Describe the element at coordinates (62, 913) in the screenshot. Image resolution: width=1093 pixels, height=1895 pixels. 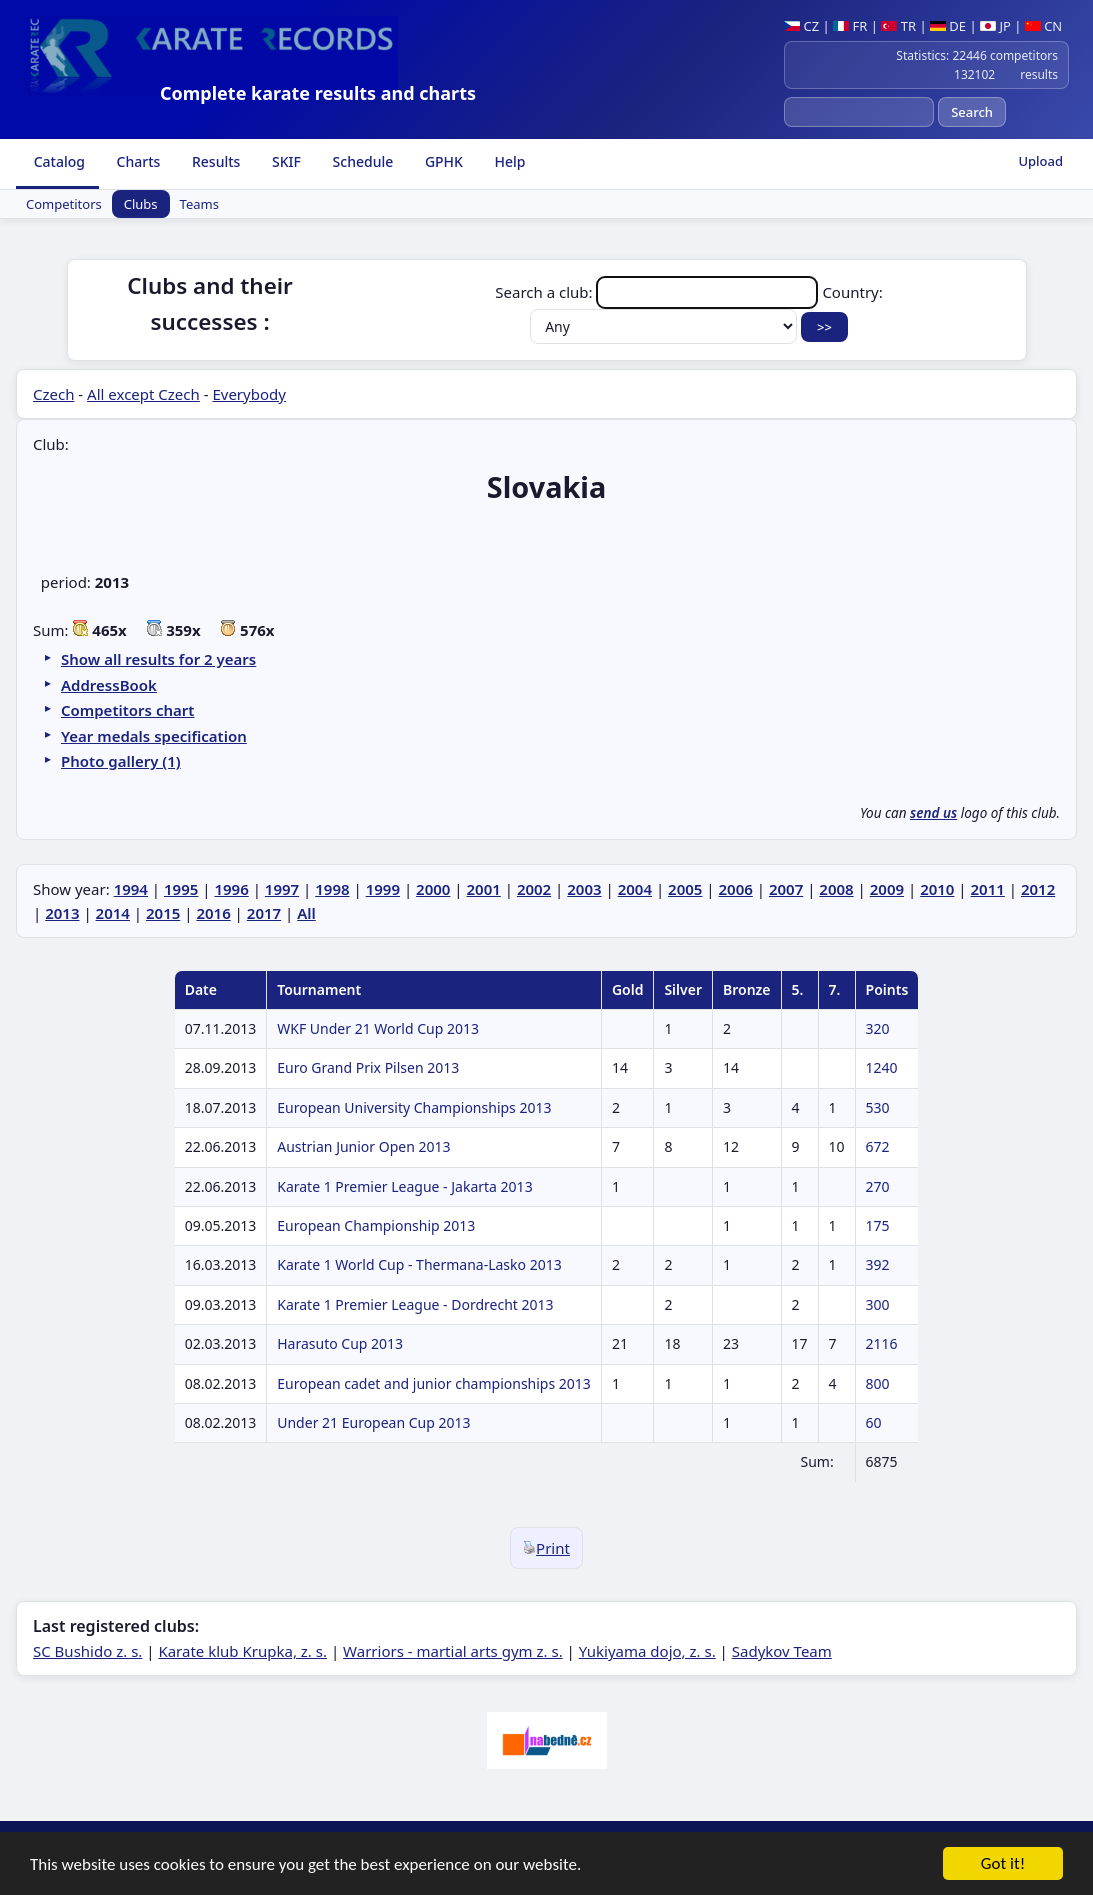
I see `2013` at that location.